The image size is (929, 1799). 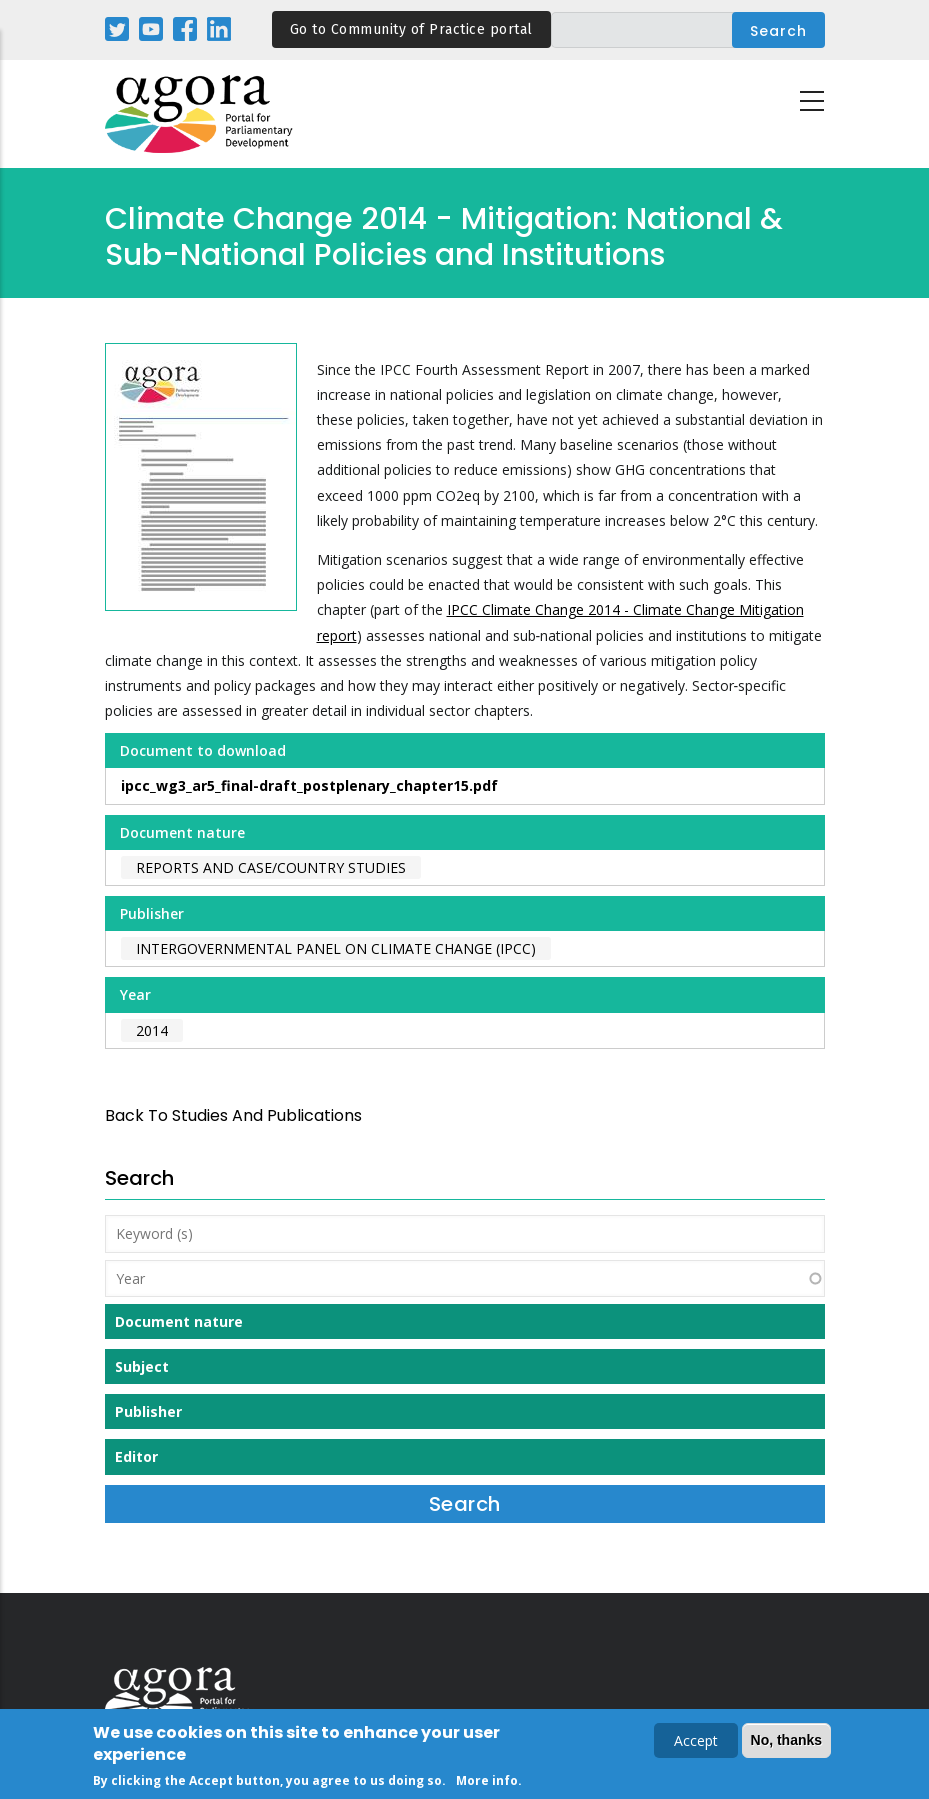 I want to click on Publisher [button], so click(x=148, y=1411).